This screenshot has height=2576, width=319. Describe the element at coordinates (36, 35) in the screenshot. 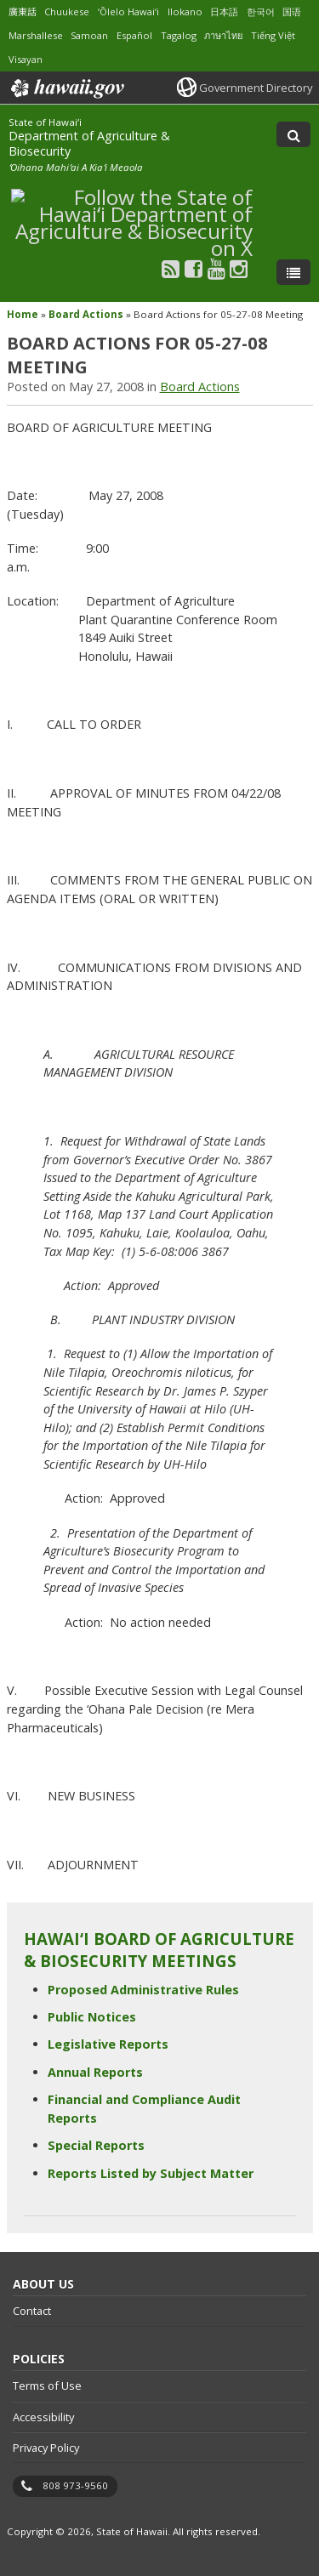

I see `Marshallese [Open Marshallese/marshallese content]` at that location.